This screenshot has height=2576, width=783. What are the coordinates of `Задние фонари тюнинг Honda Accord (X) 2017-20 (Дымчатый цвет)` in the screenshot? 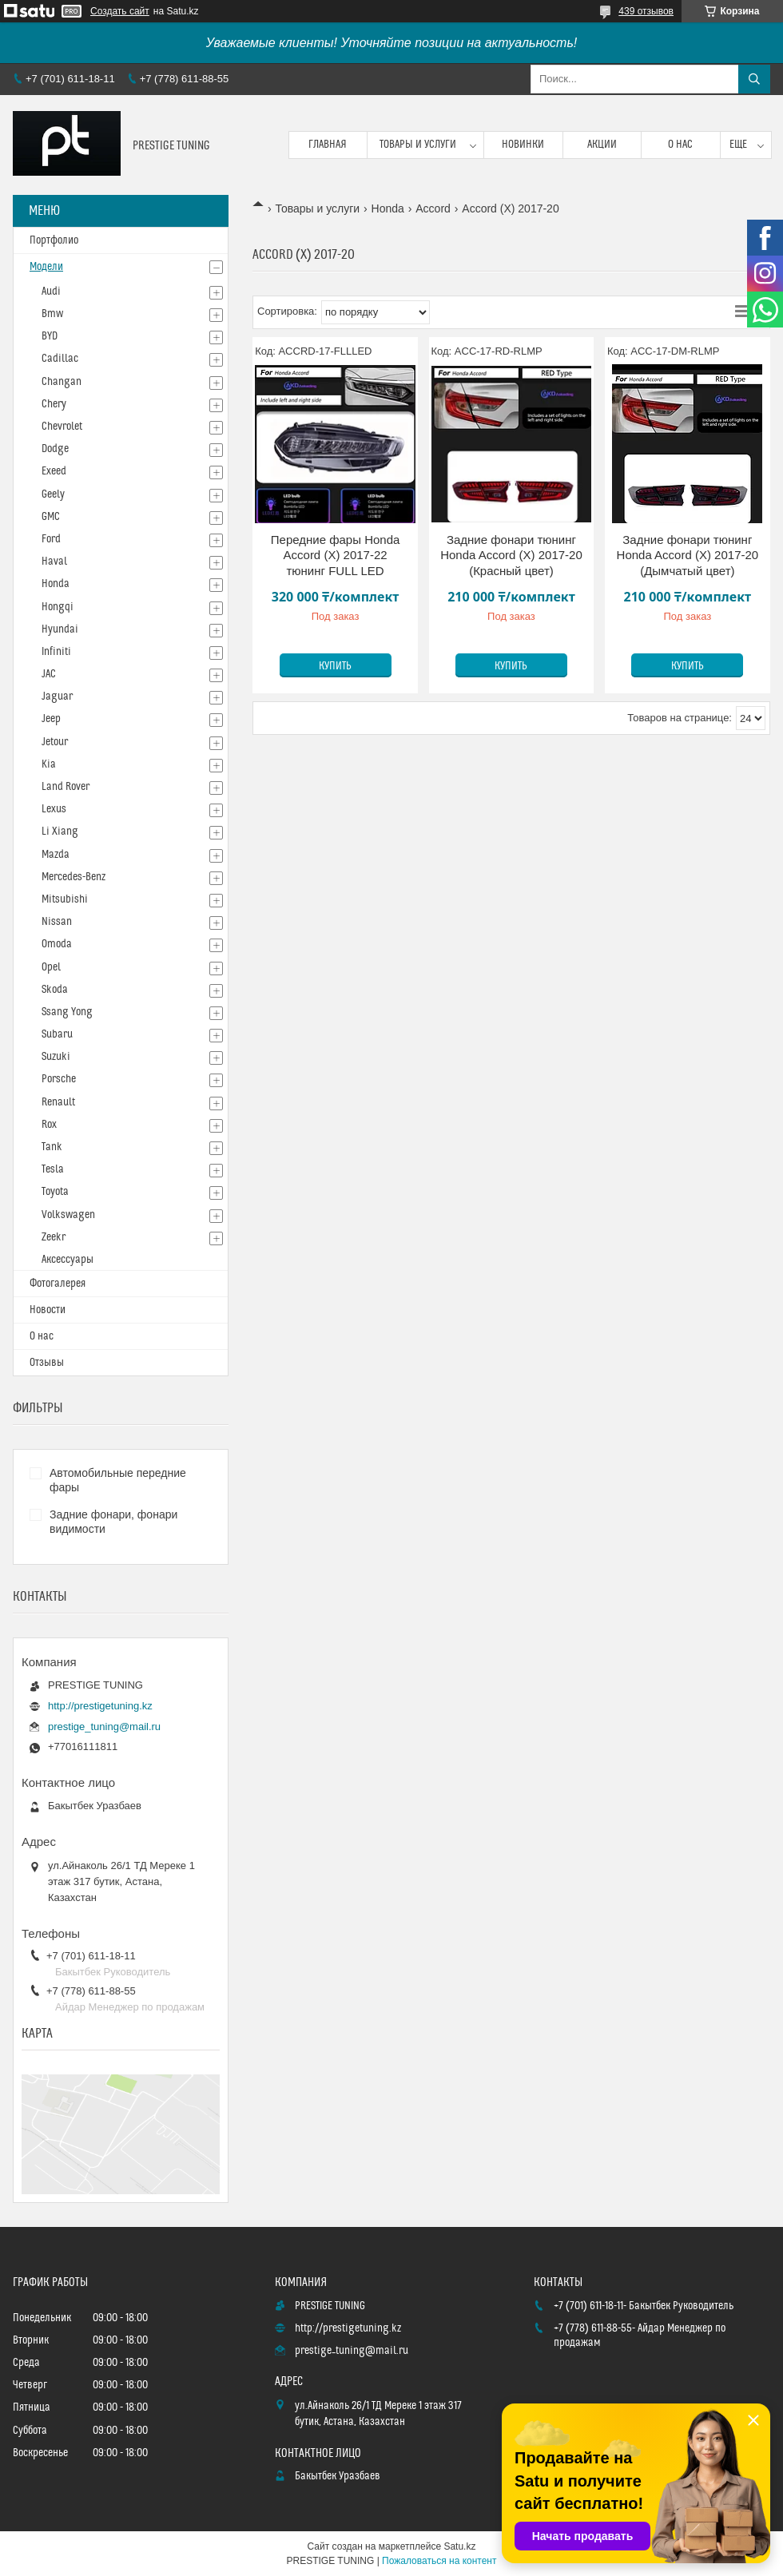 It's located at (688, 555).